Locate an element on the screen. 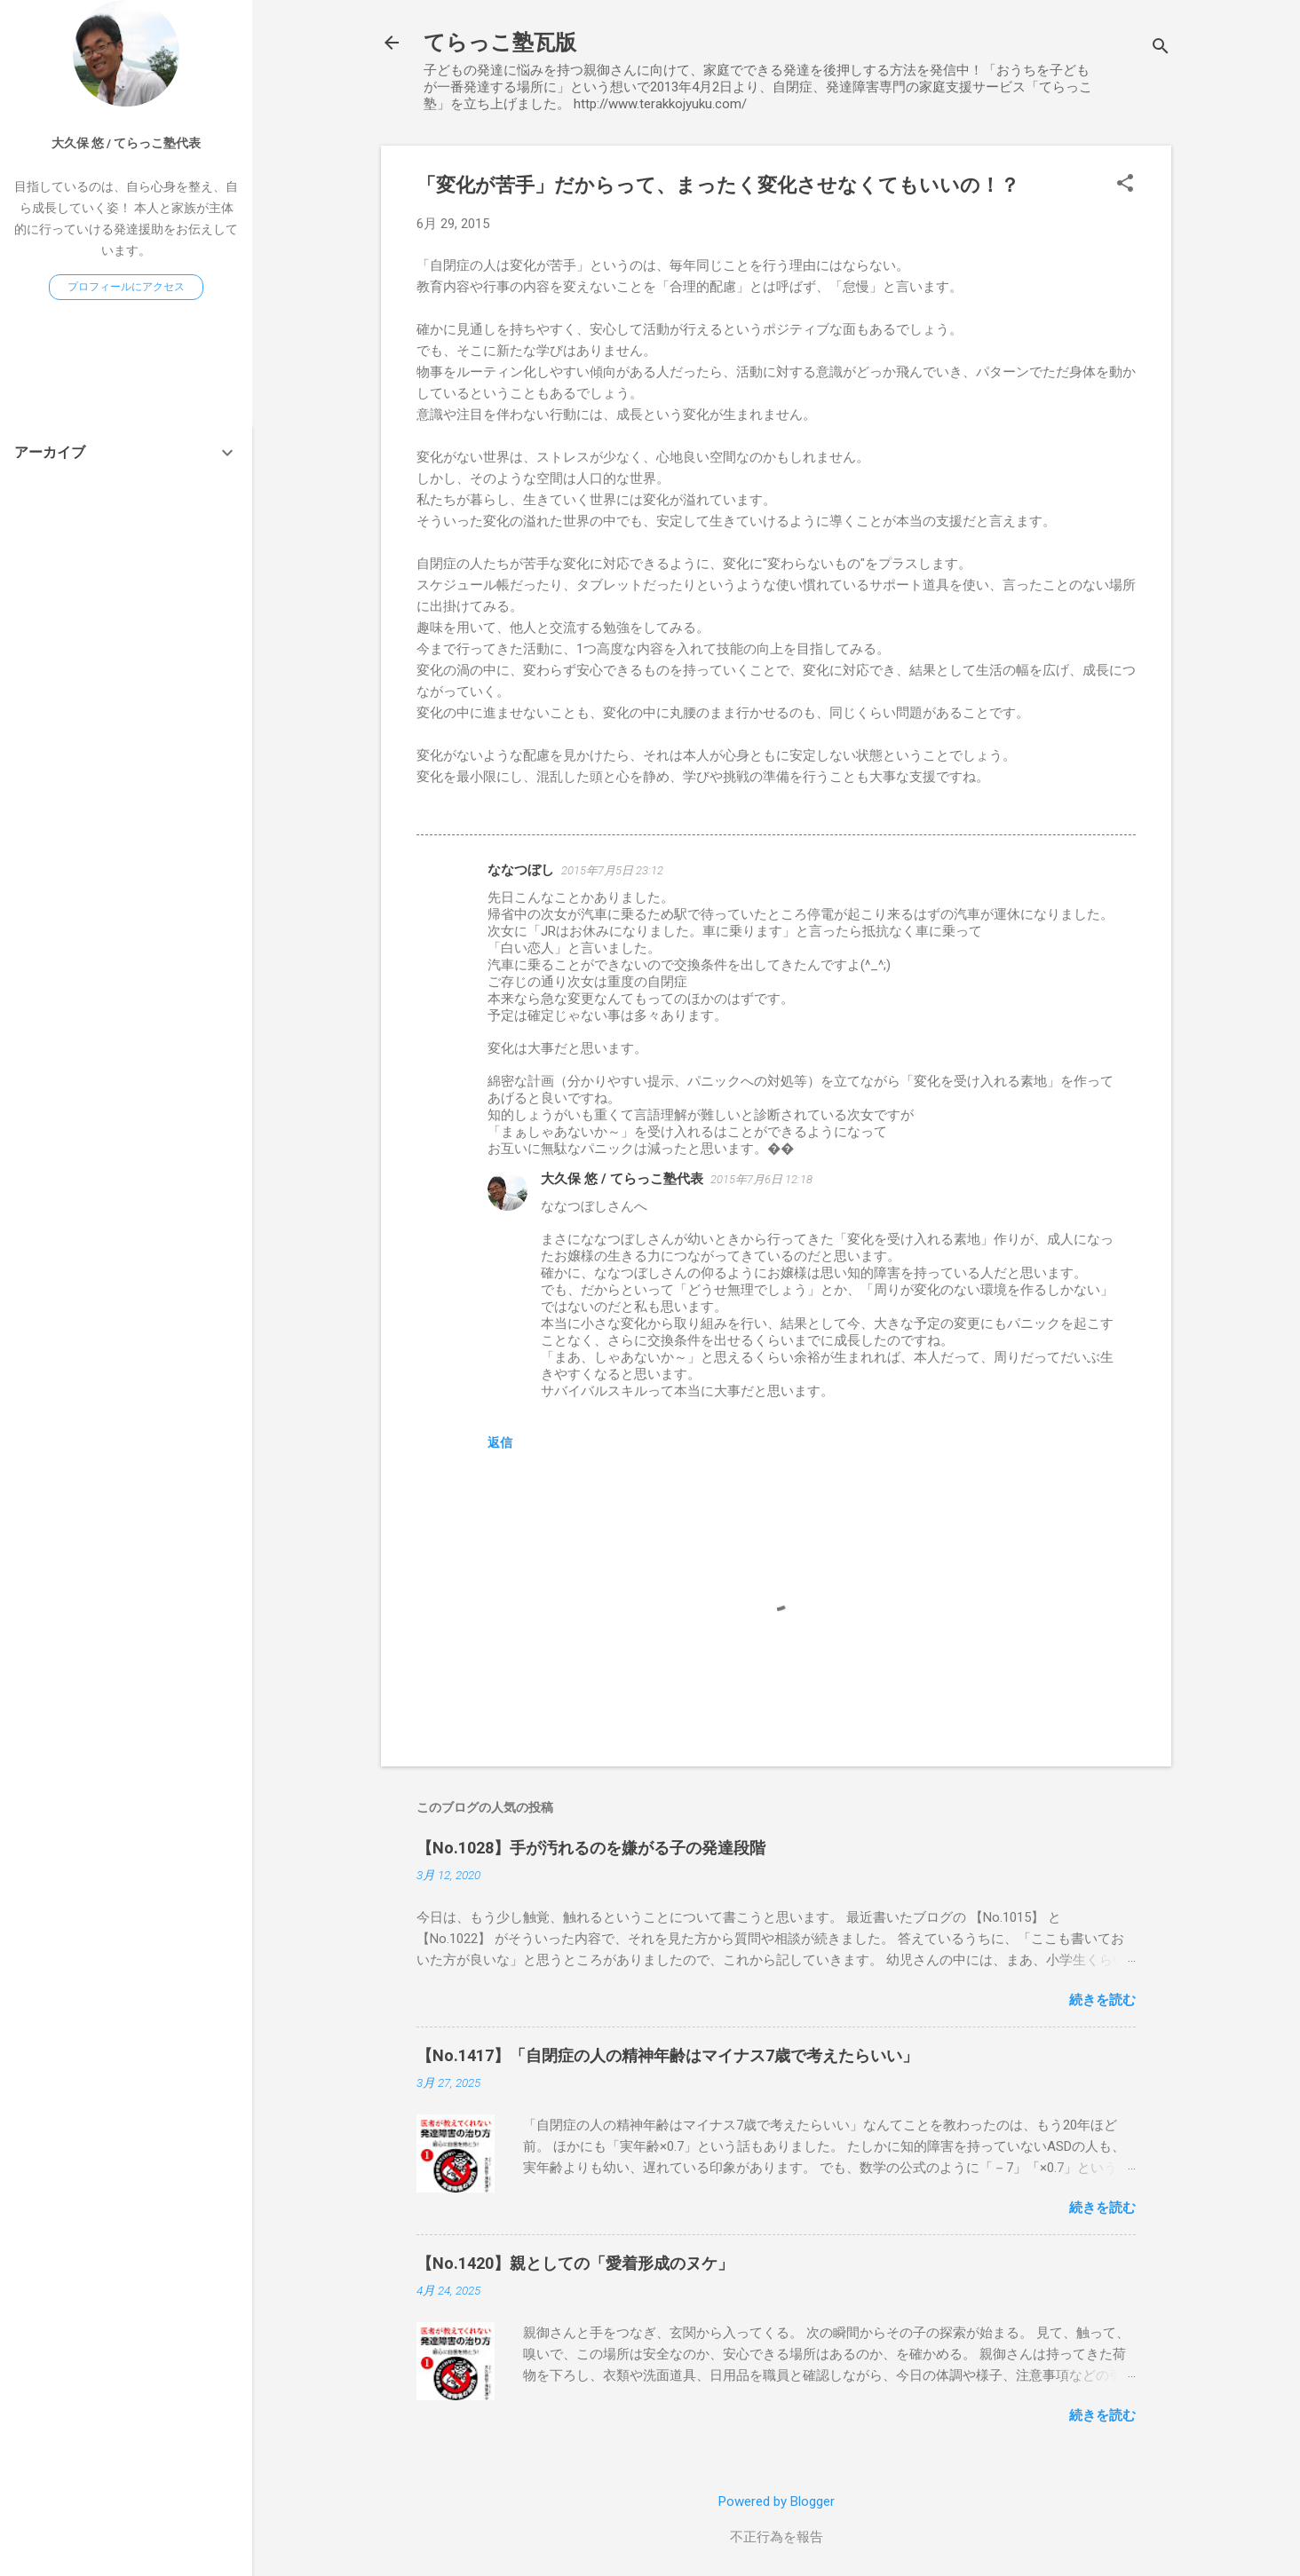  【No.1420】親としての「愛着形成のヌケ」 is located at coordinates (574, 2263).